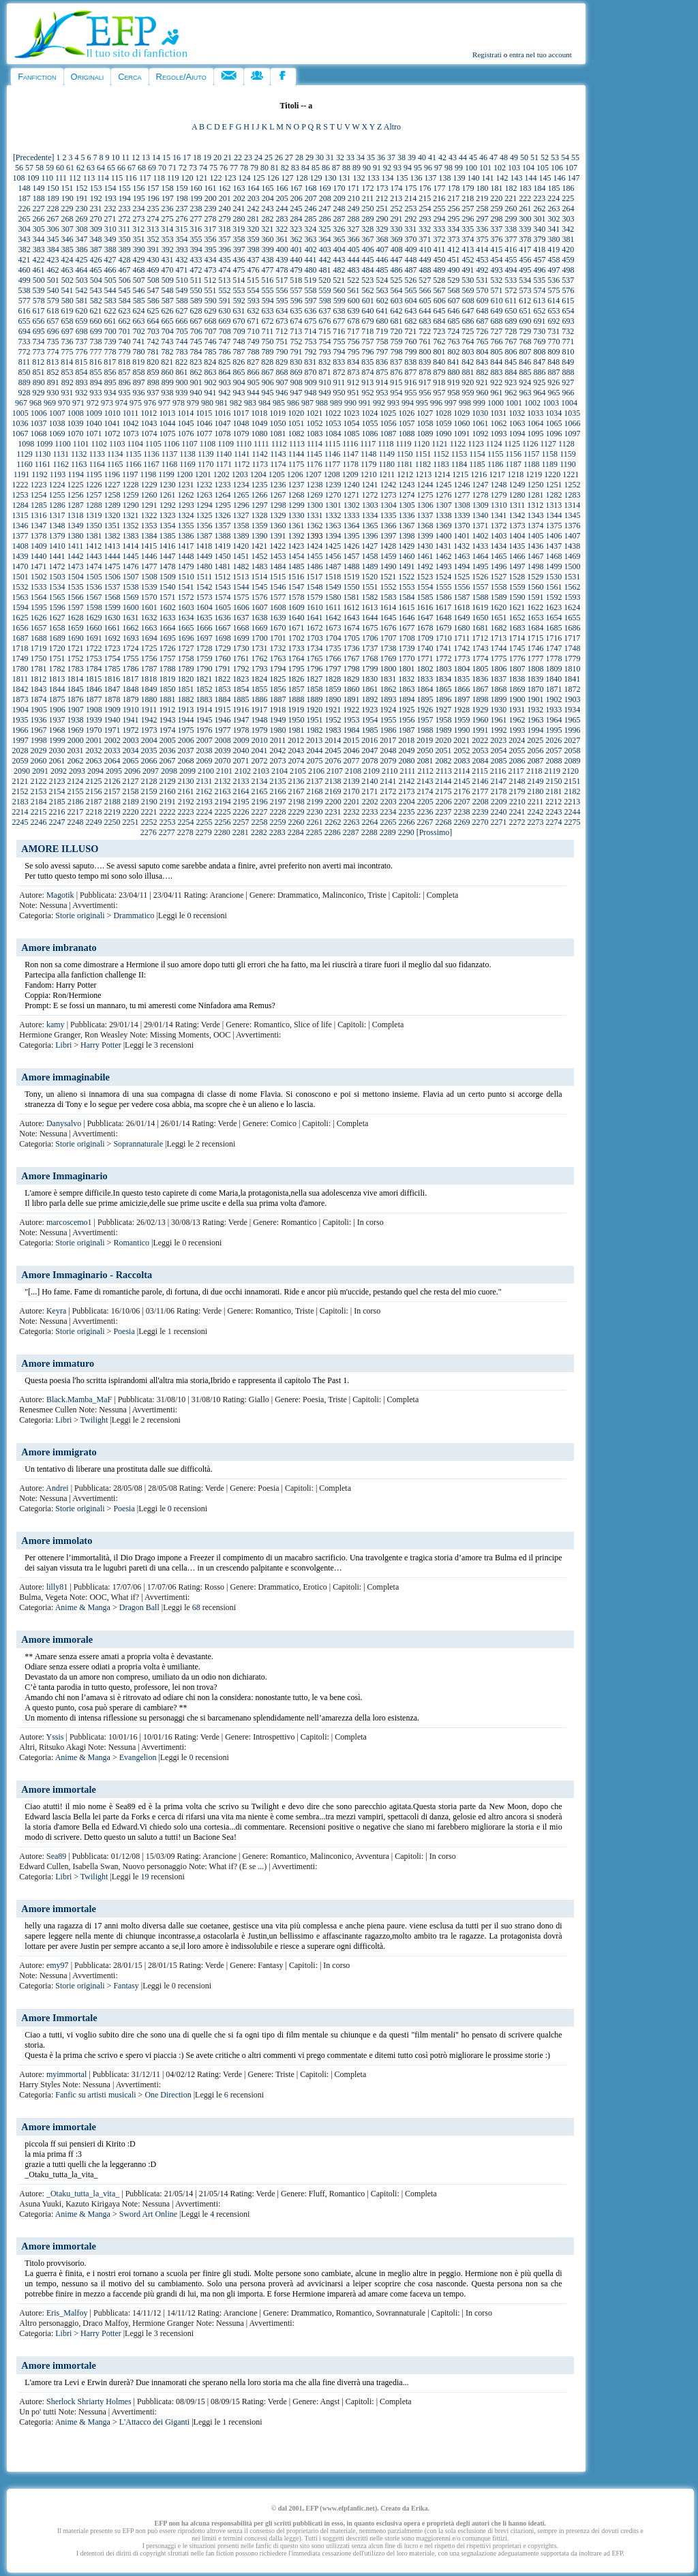  I want to click on 190, so click(67, 198).